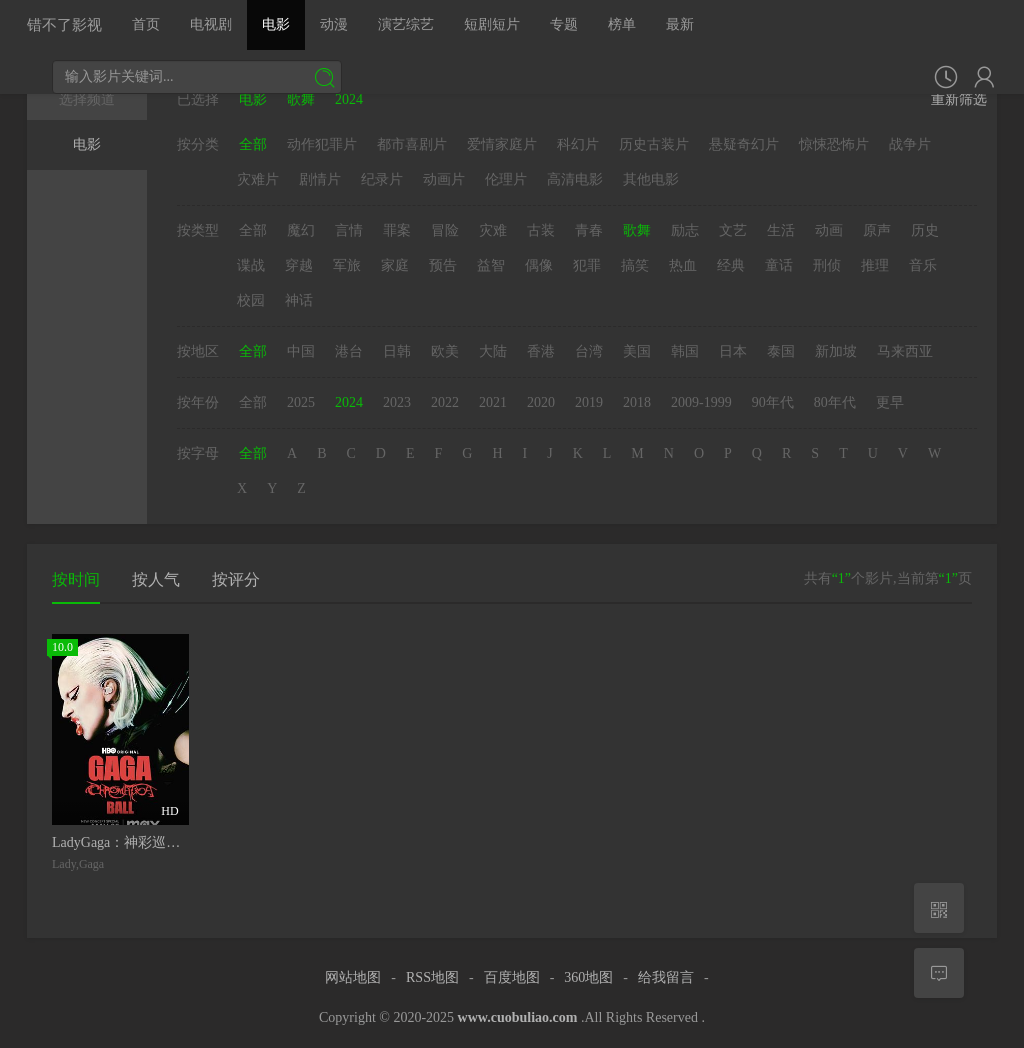 The width and height of the screenshot is (1024, 1048). Describe the element at coordinates (622, 24) in the screenshot. I see `榜单` at that location.